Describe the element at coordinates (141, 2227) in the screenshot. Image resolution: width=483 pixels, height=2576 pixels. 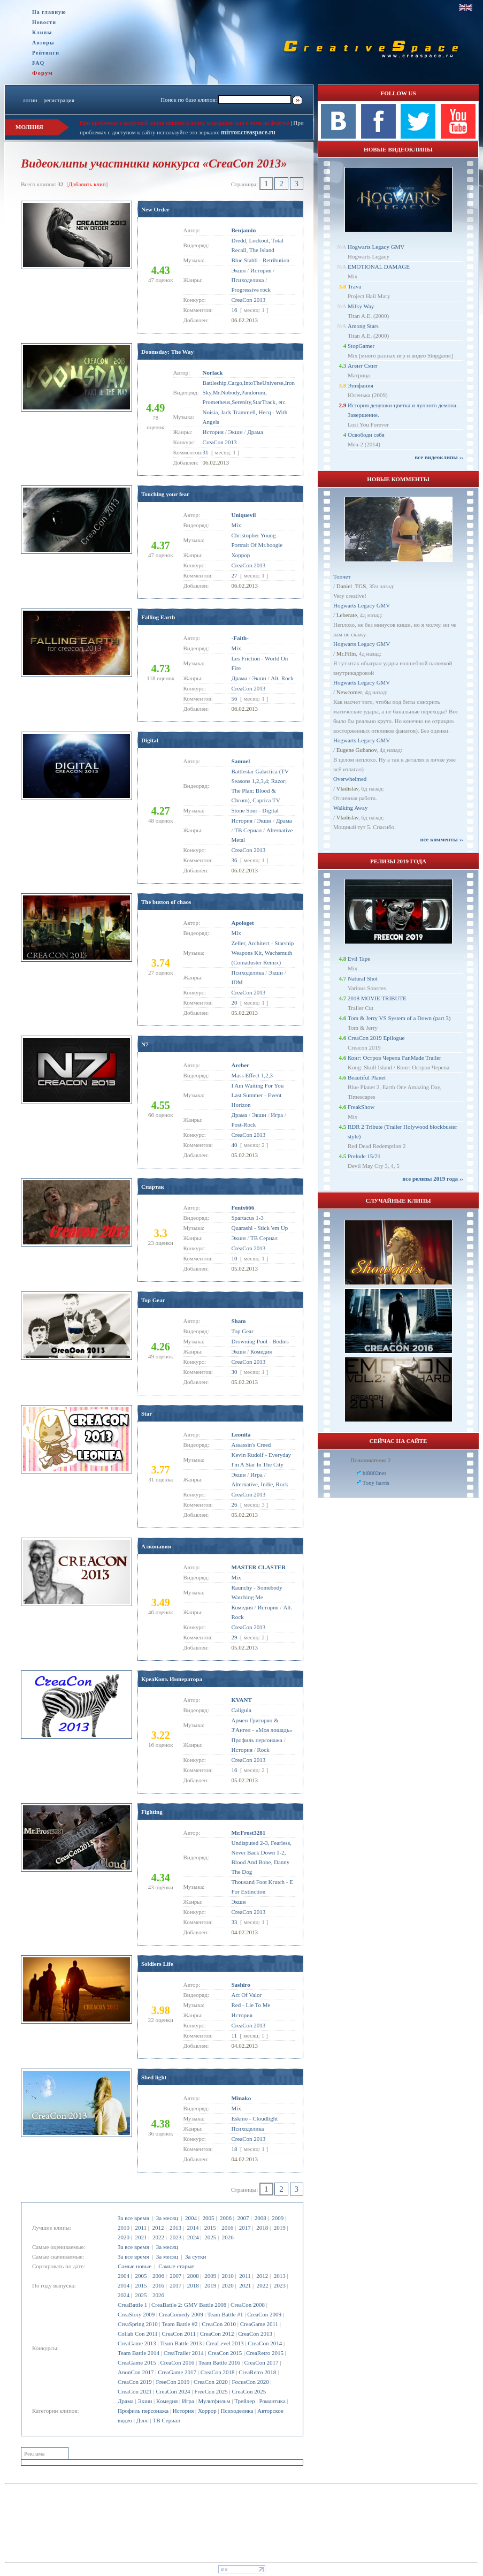
I see `2011` at that location.